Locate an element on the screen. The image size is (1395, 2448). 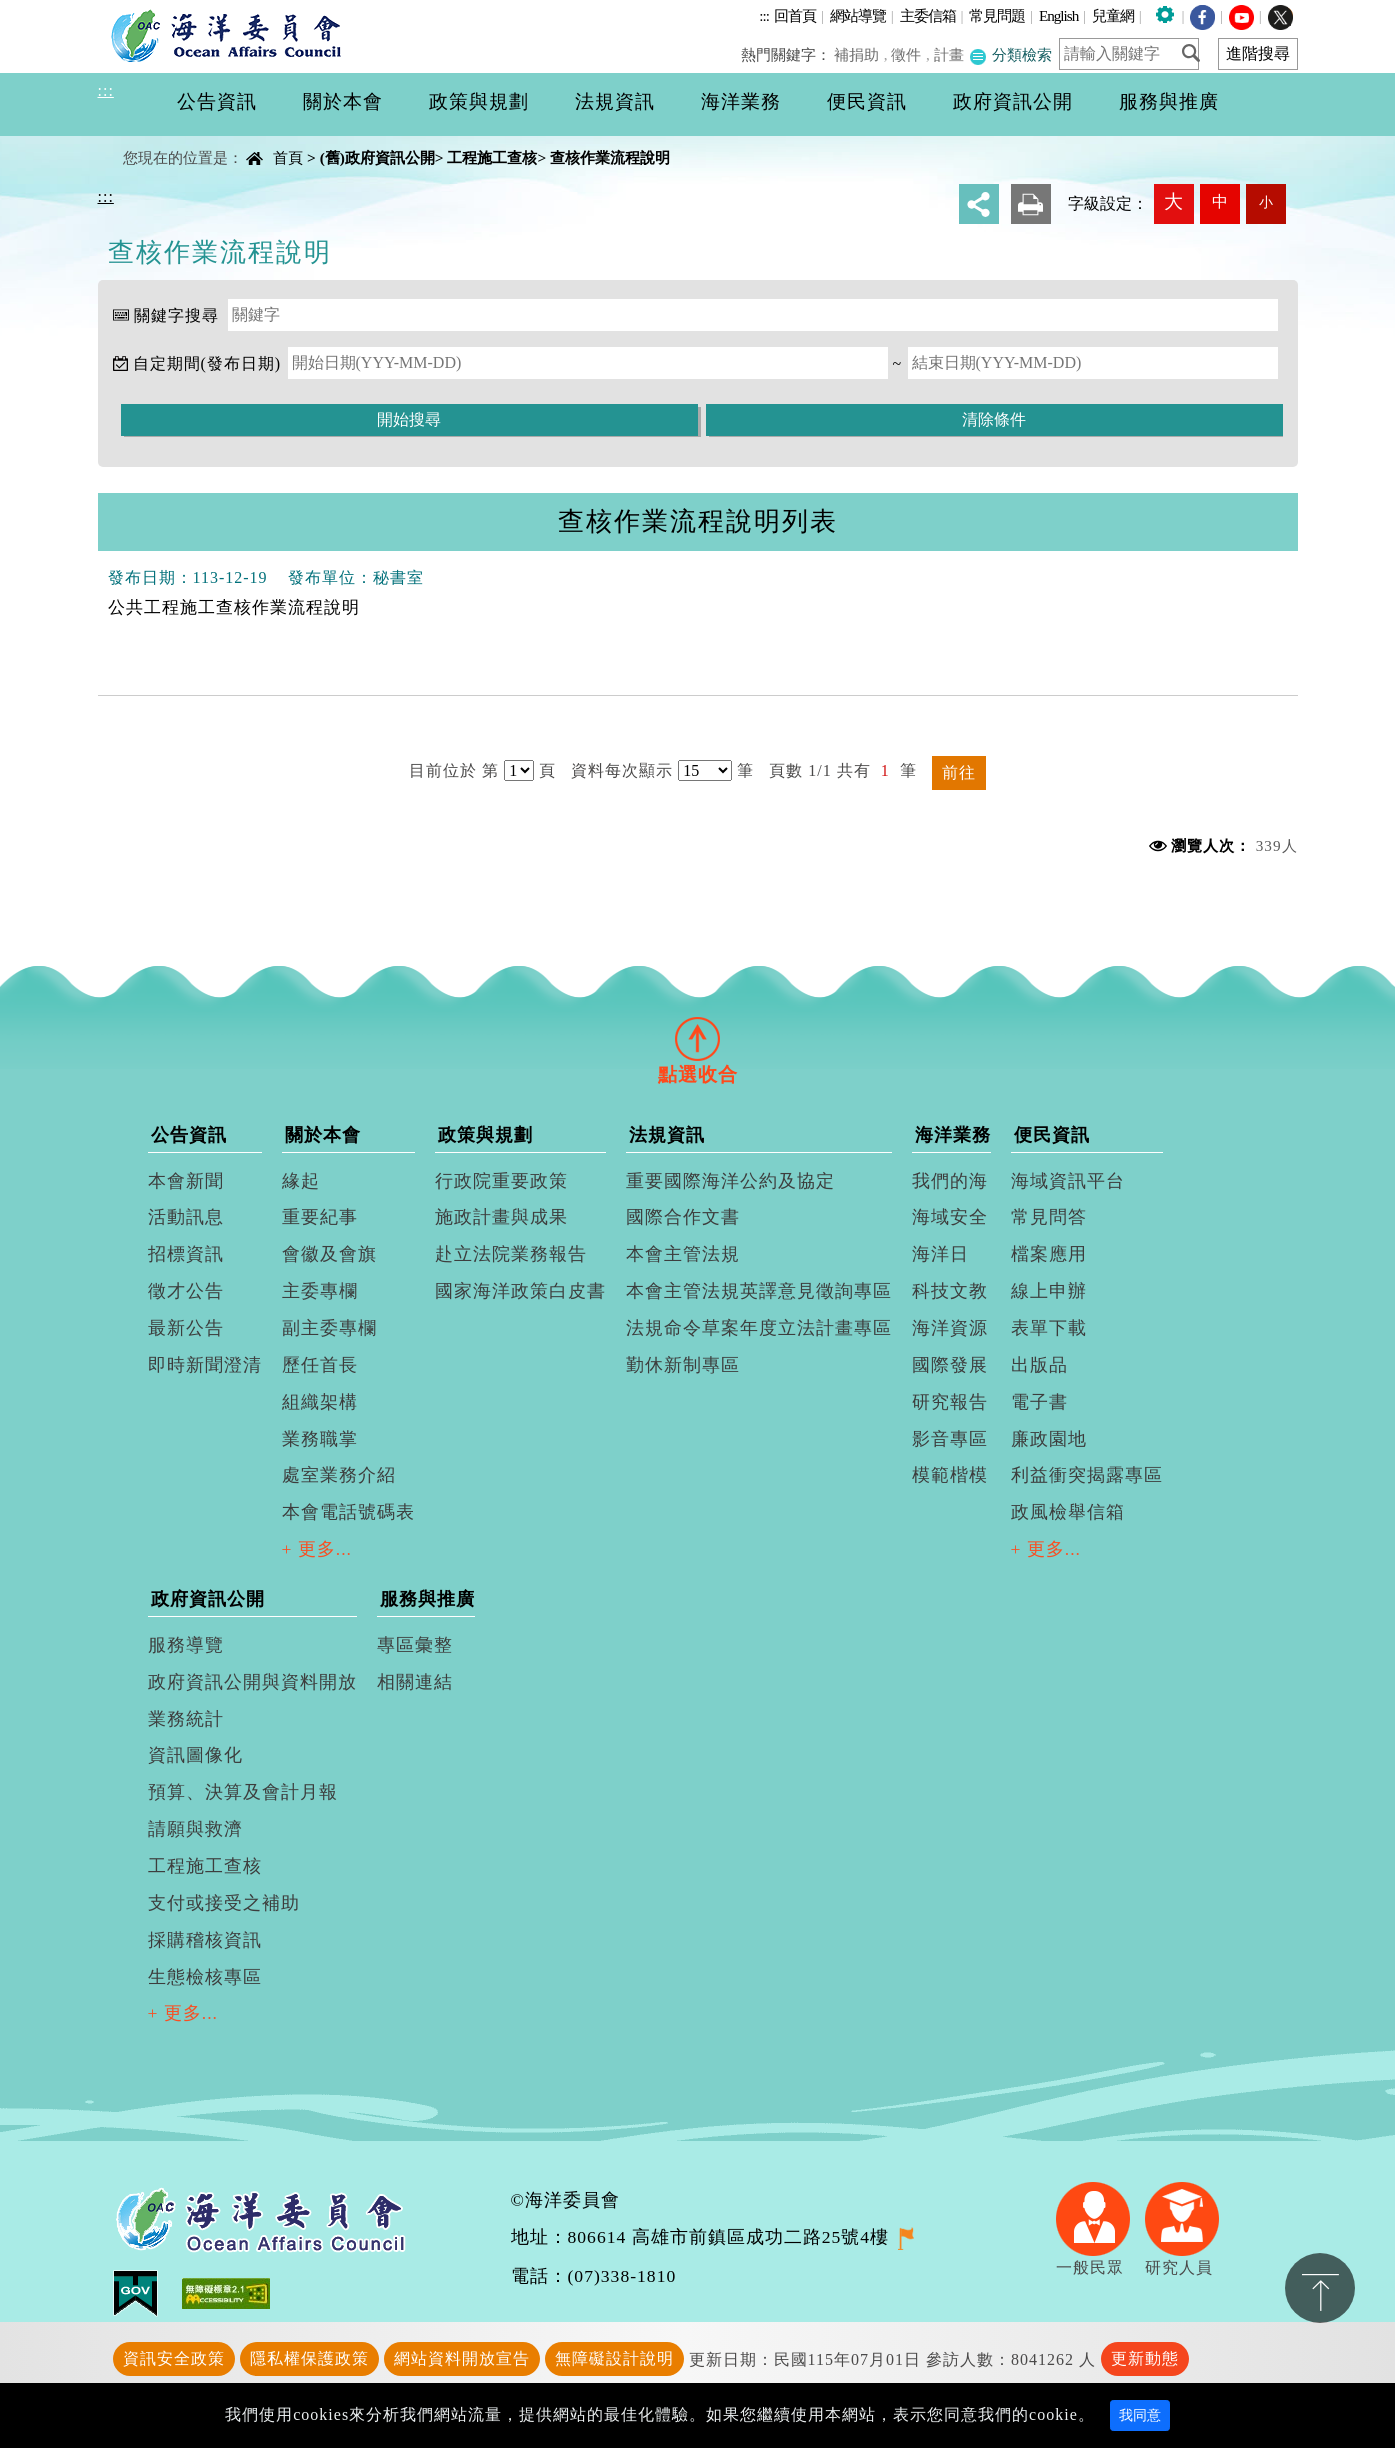
徵才公告 is located at coordinates (186, 1291).